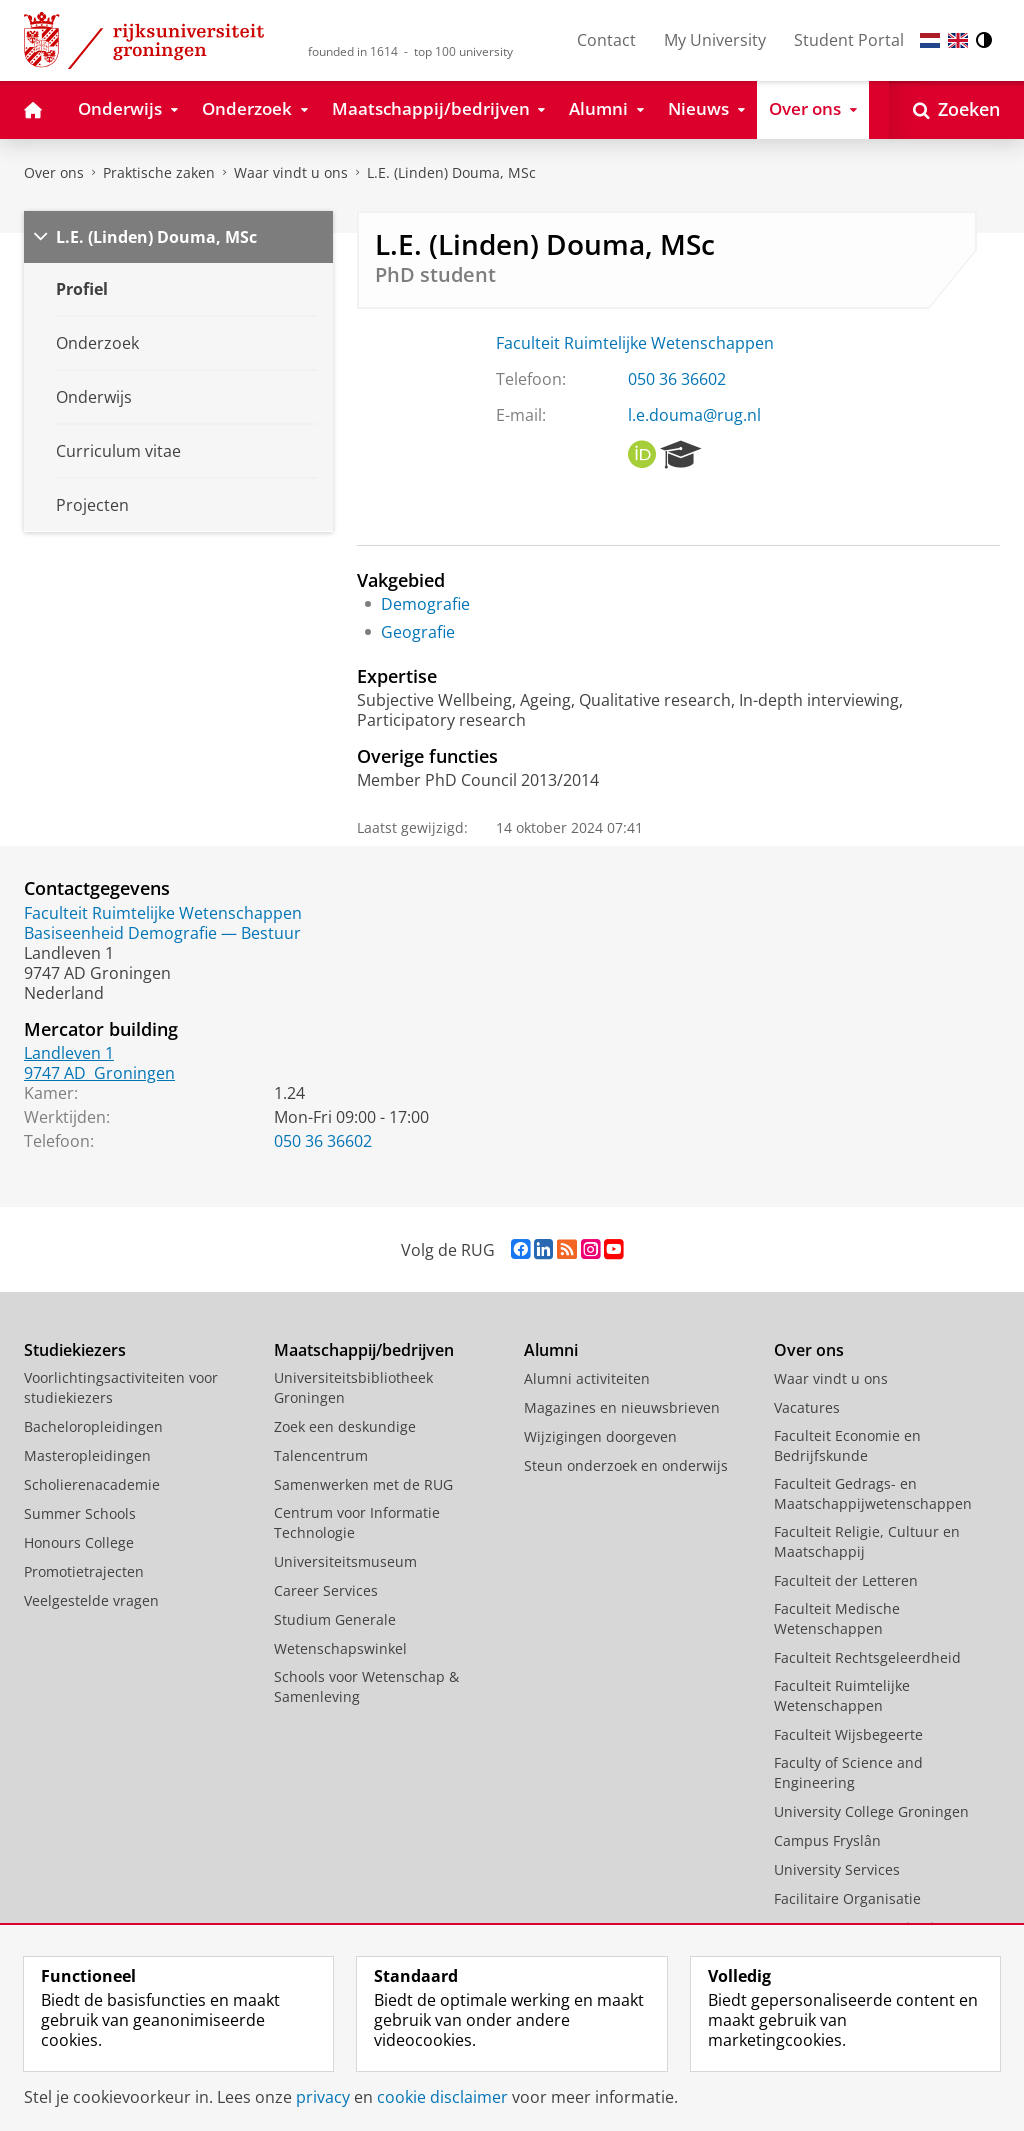  I want to click on Faculty of Science and Engineering, so click(848, 1772).